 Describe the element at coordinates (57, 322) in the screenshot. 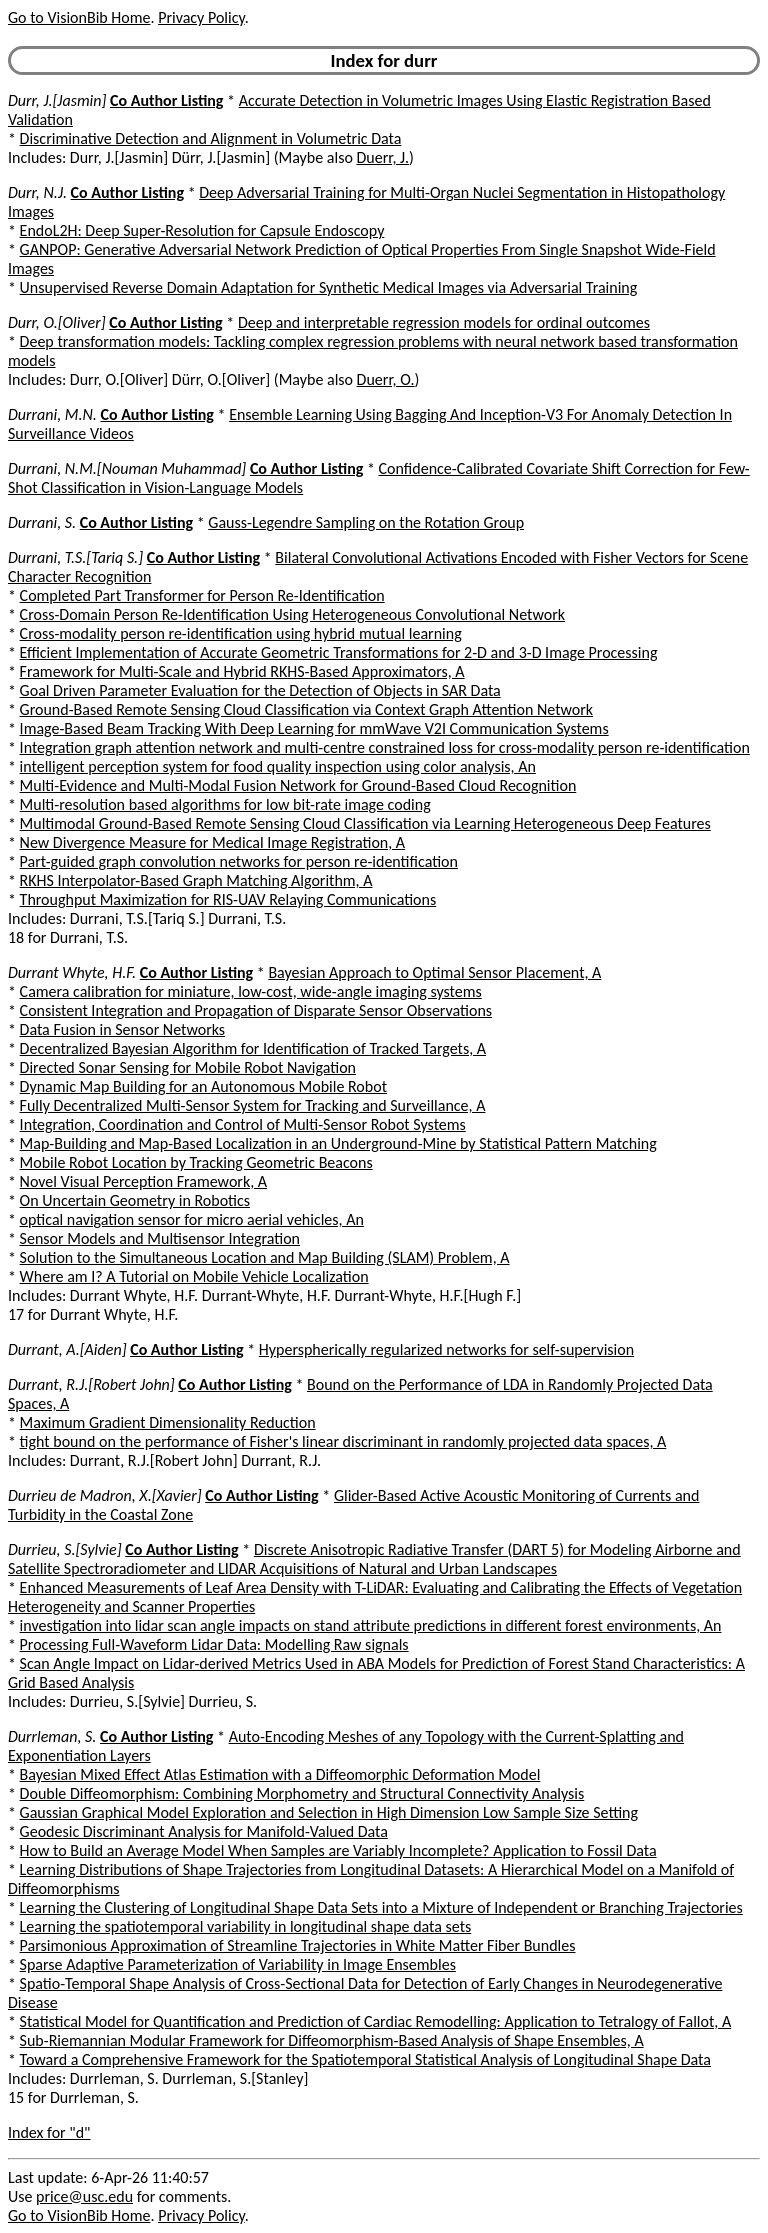

I see `Durr, O.[Oliver]` at that location.